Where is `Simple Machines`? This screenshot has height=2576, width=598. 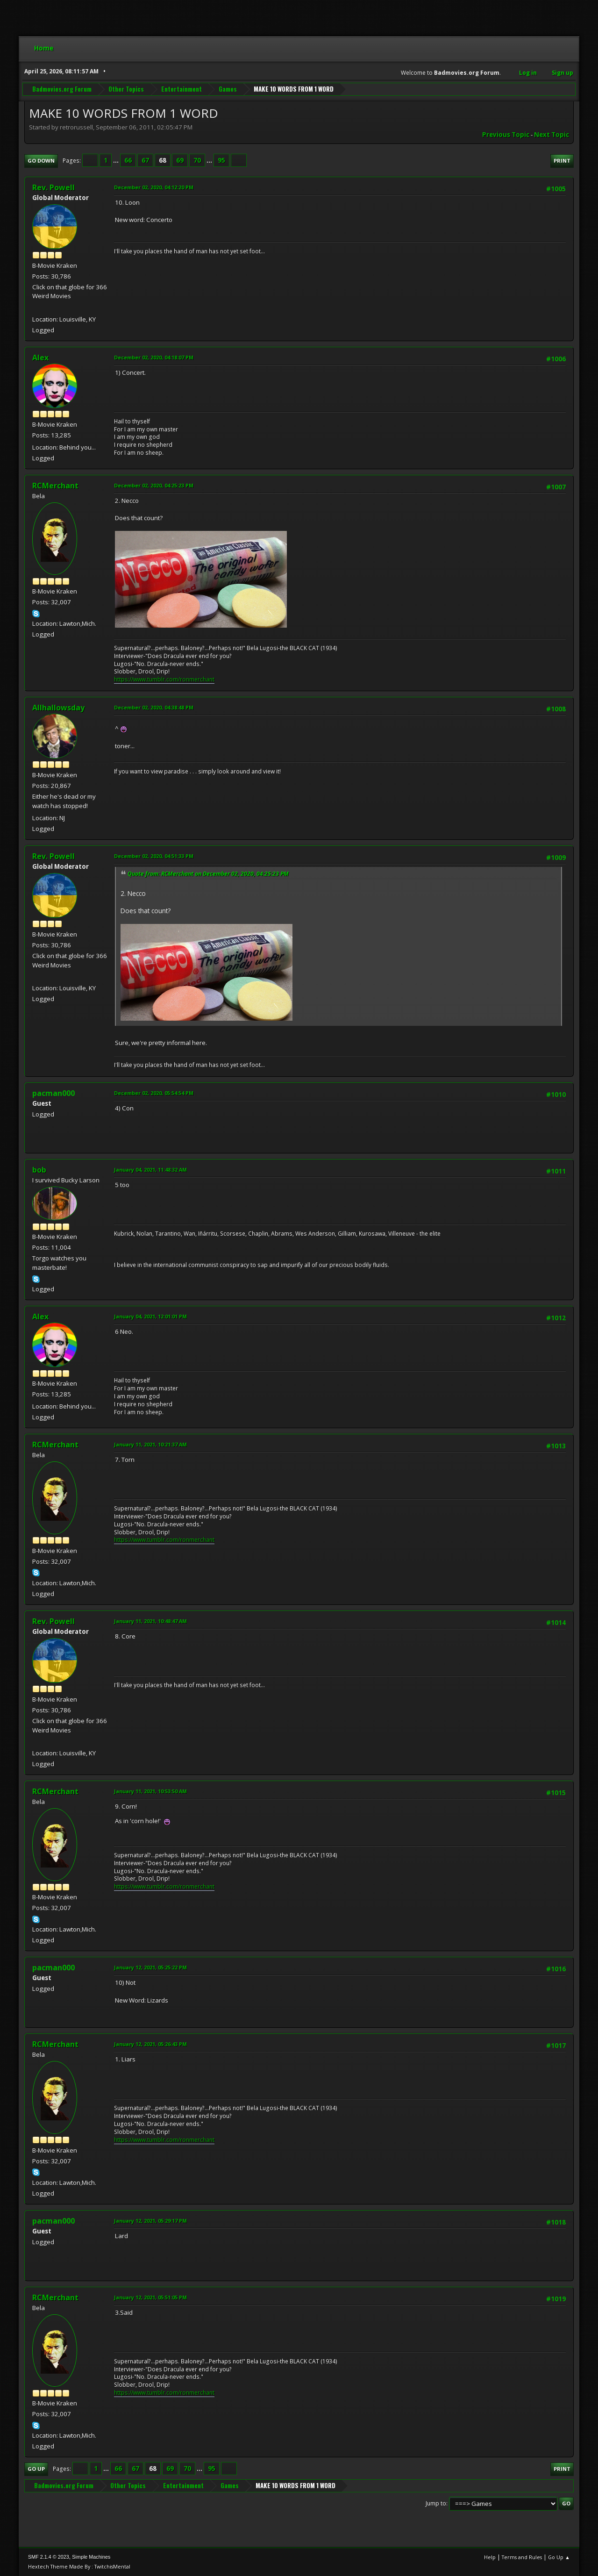
Simple Machines is located at coordinates (91, 2557).